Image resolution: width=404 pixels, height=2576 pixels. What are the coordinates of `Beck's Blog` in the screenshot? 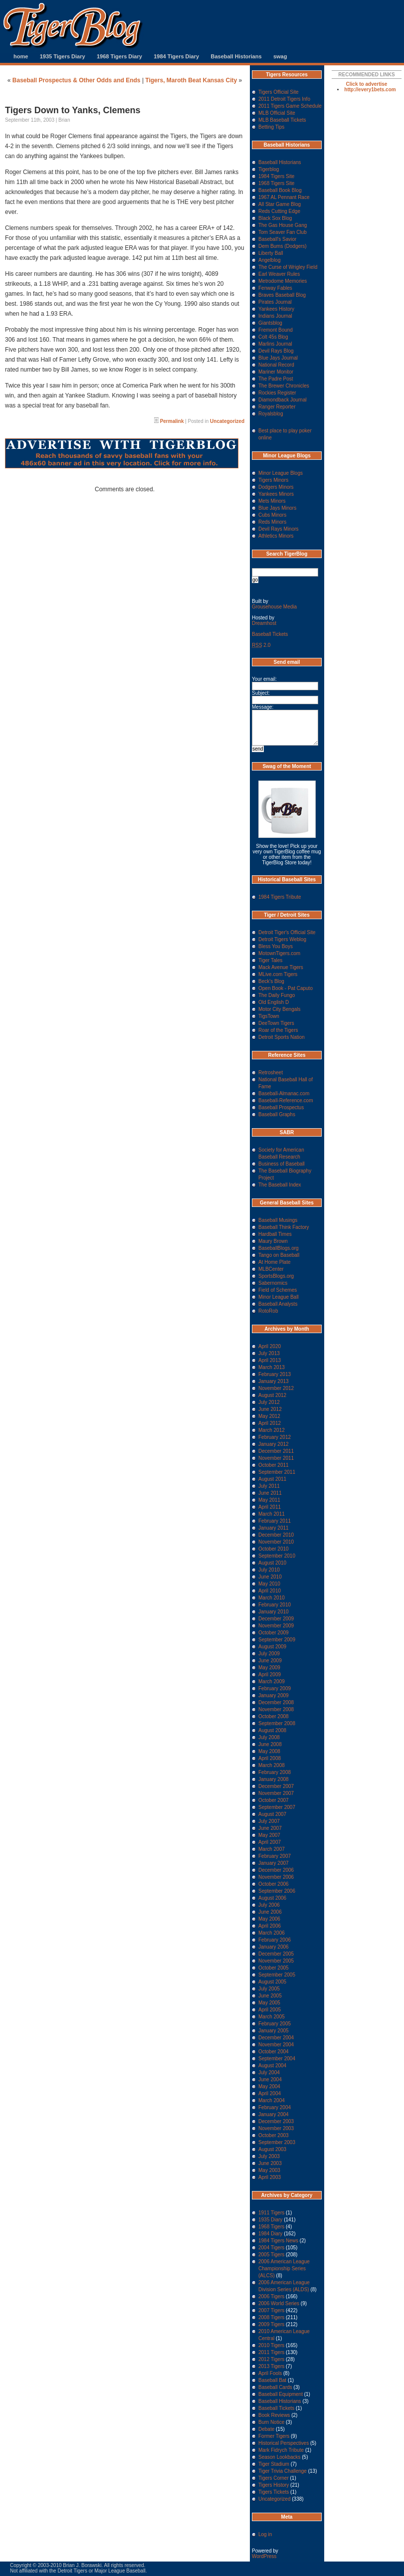 It's located at (271, 981).